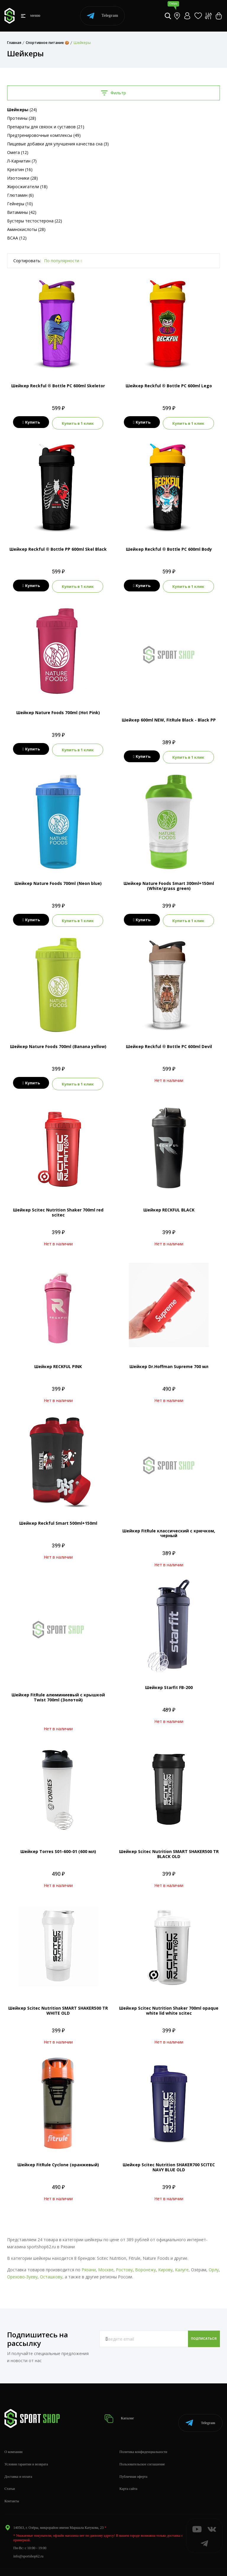  Describe the element at coordinates (182, 2263) in the screenshot. I see `Калуге` at that location.